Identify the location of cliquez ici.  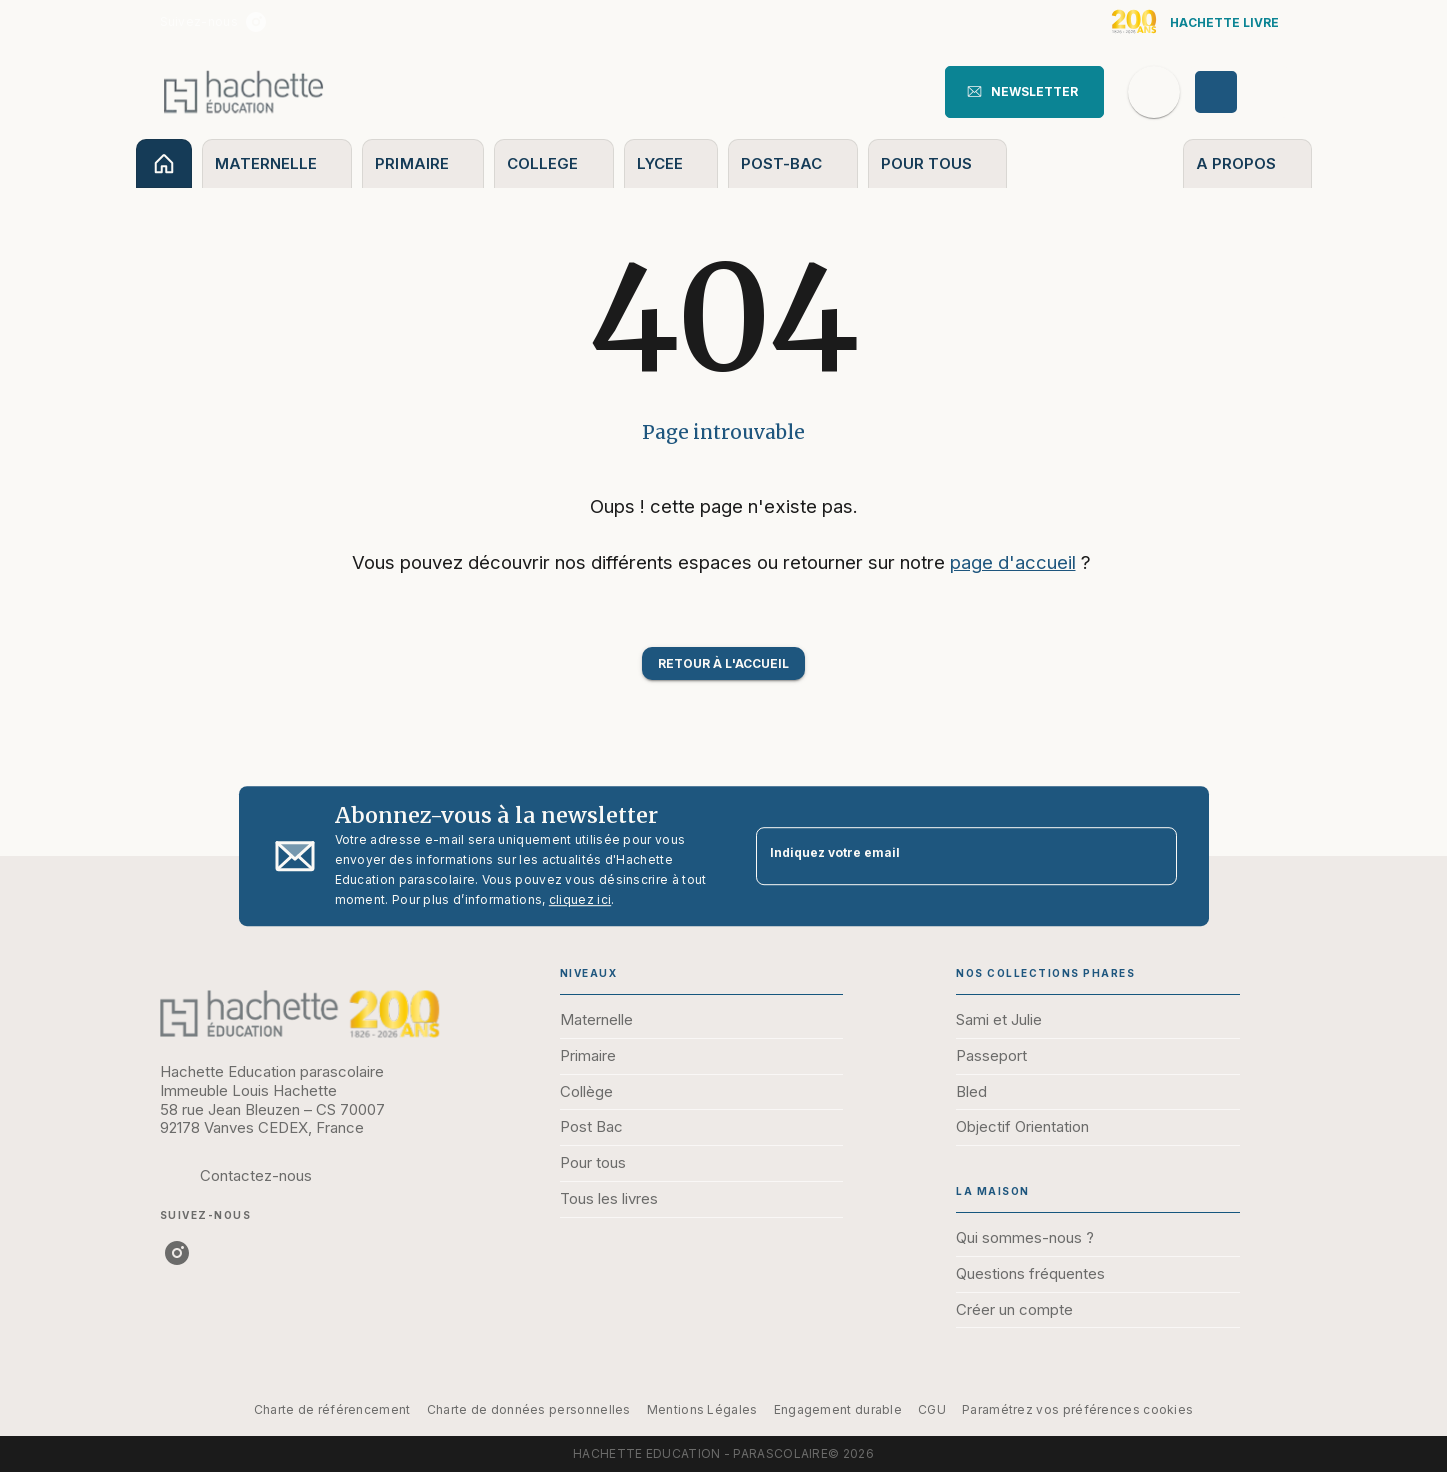
(580, 899).